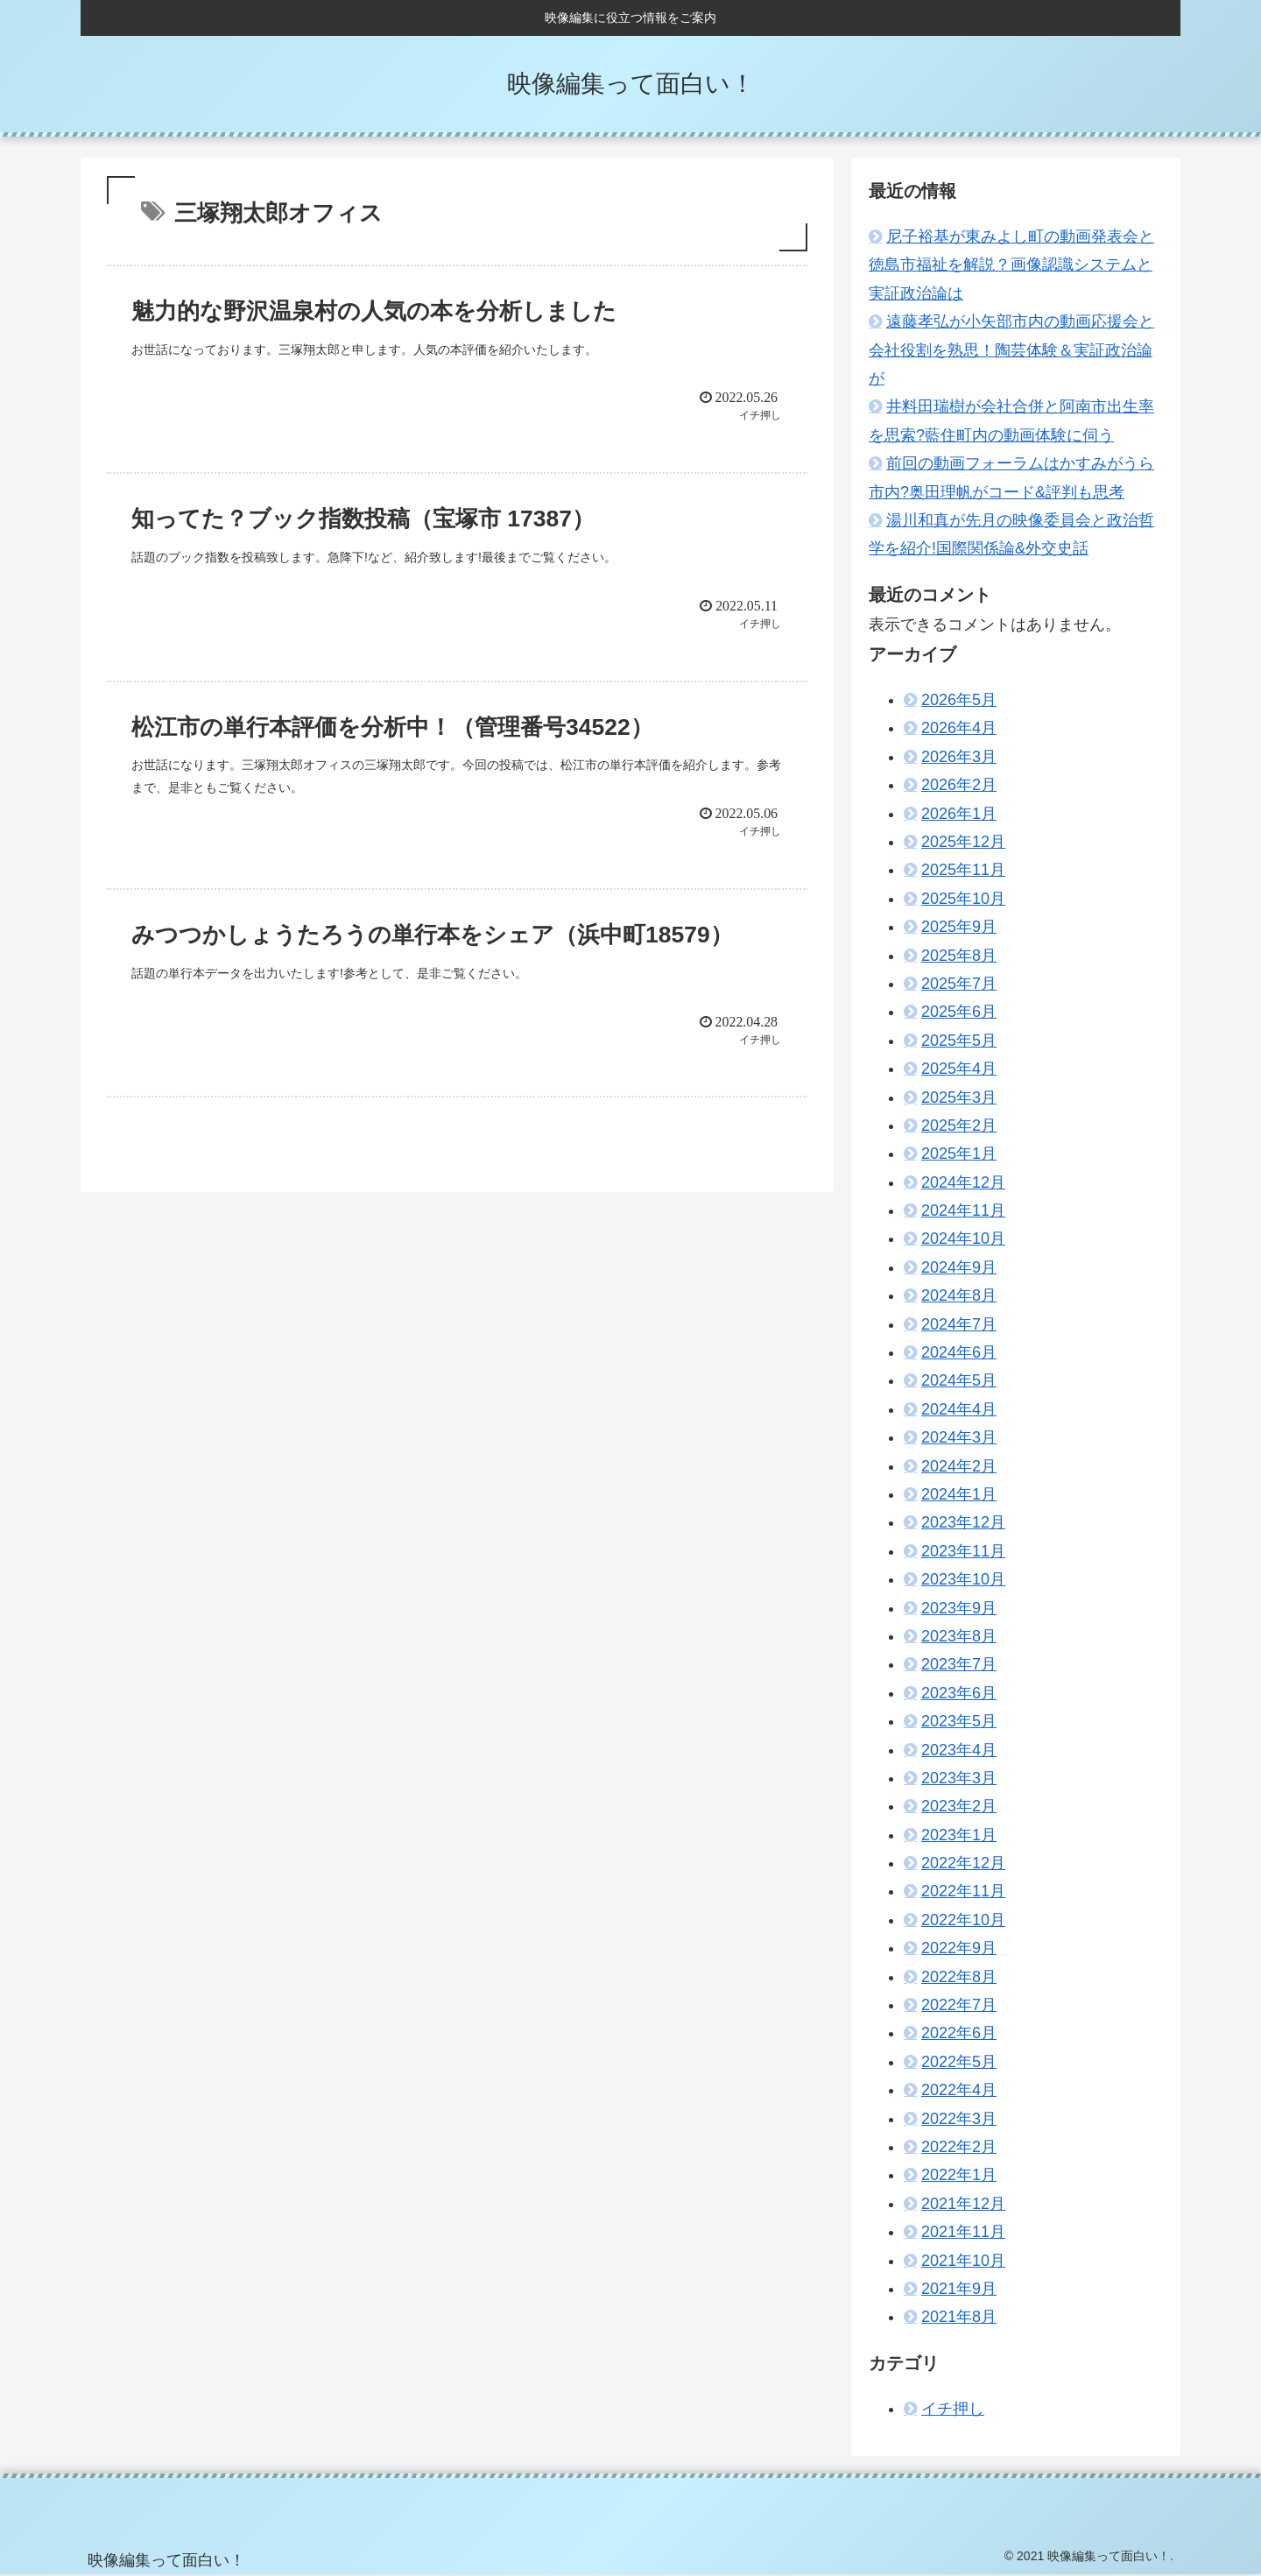 The image size is (1261, 2576). I want to click on 2025年12月, so click(963, 841).